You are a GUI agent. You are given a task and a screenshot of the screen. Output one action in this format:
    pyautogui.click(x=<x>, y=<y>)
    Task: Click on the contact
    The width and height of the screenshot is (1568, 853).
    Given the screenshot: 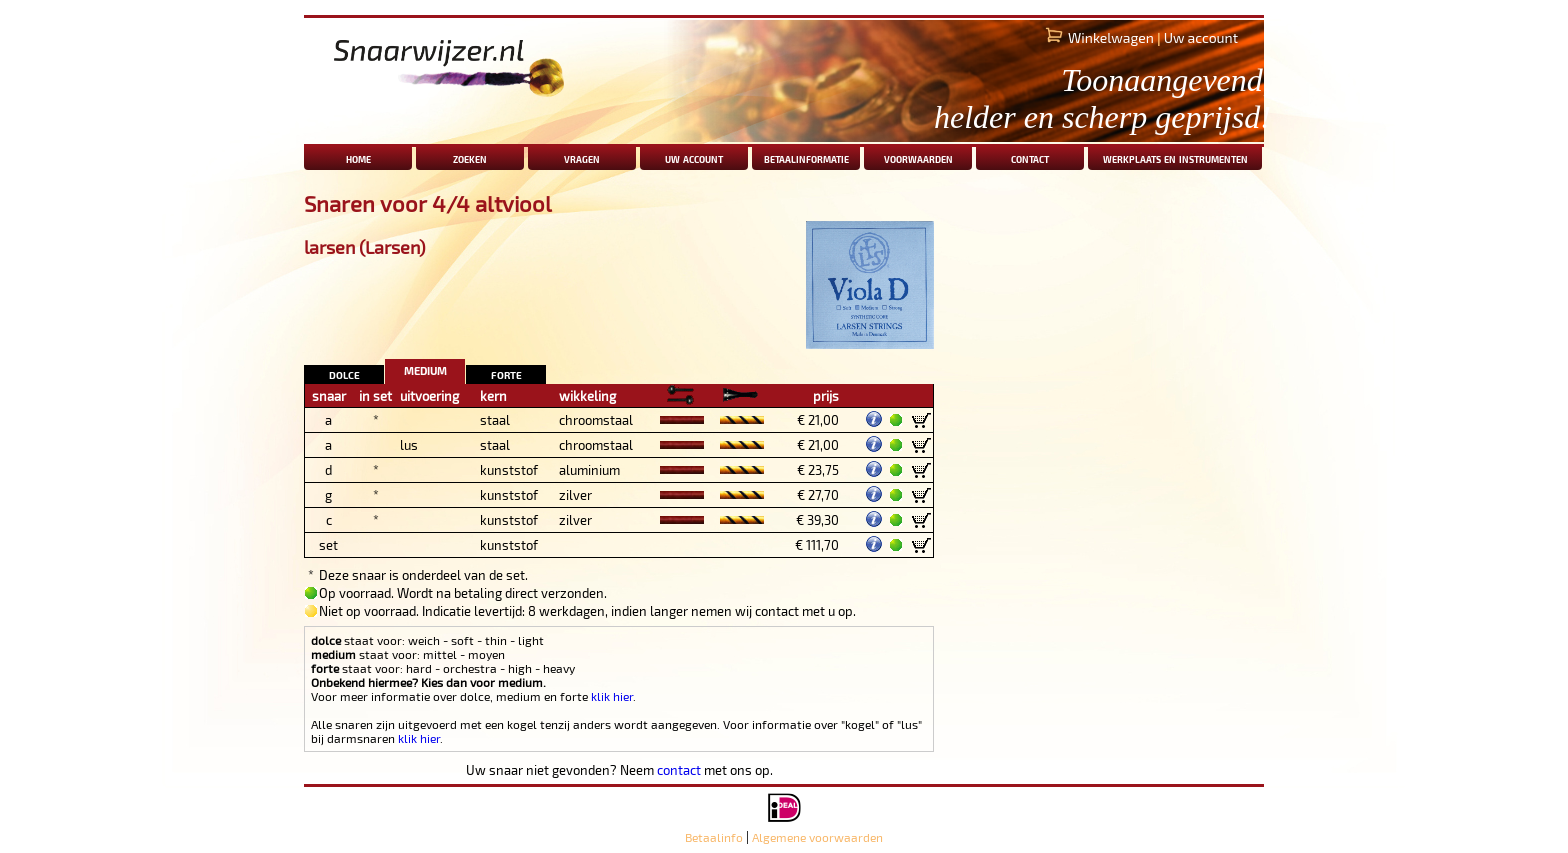 What is the action you would take?
    pyautogui.click(x=1030, y=157)
    